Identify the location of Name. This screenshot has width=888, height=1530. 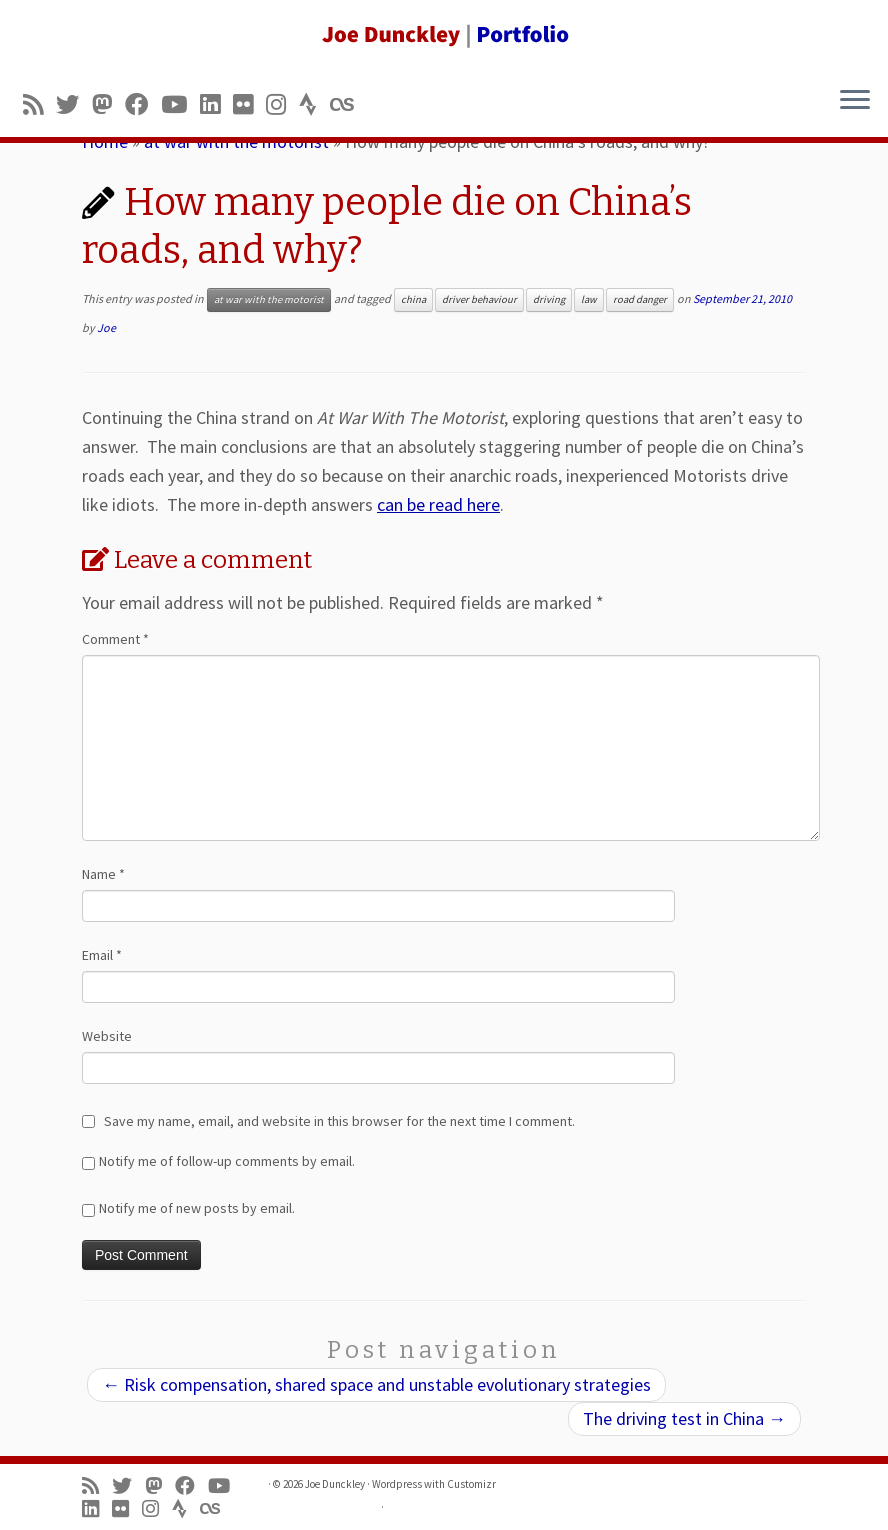
(103, 874).